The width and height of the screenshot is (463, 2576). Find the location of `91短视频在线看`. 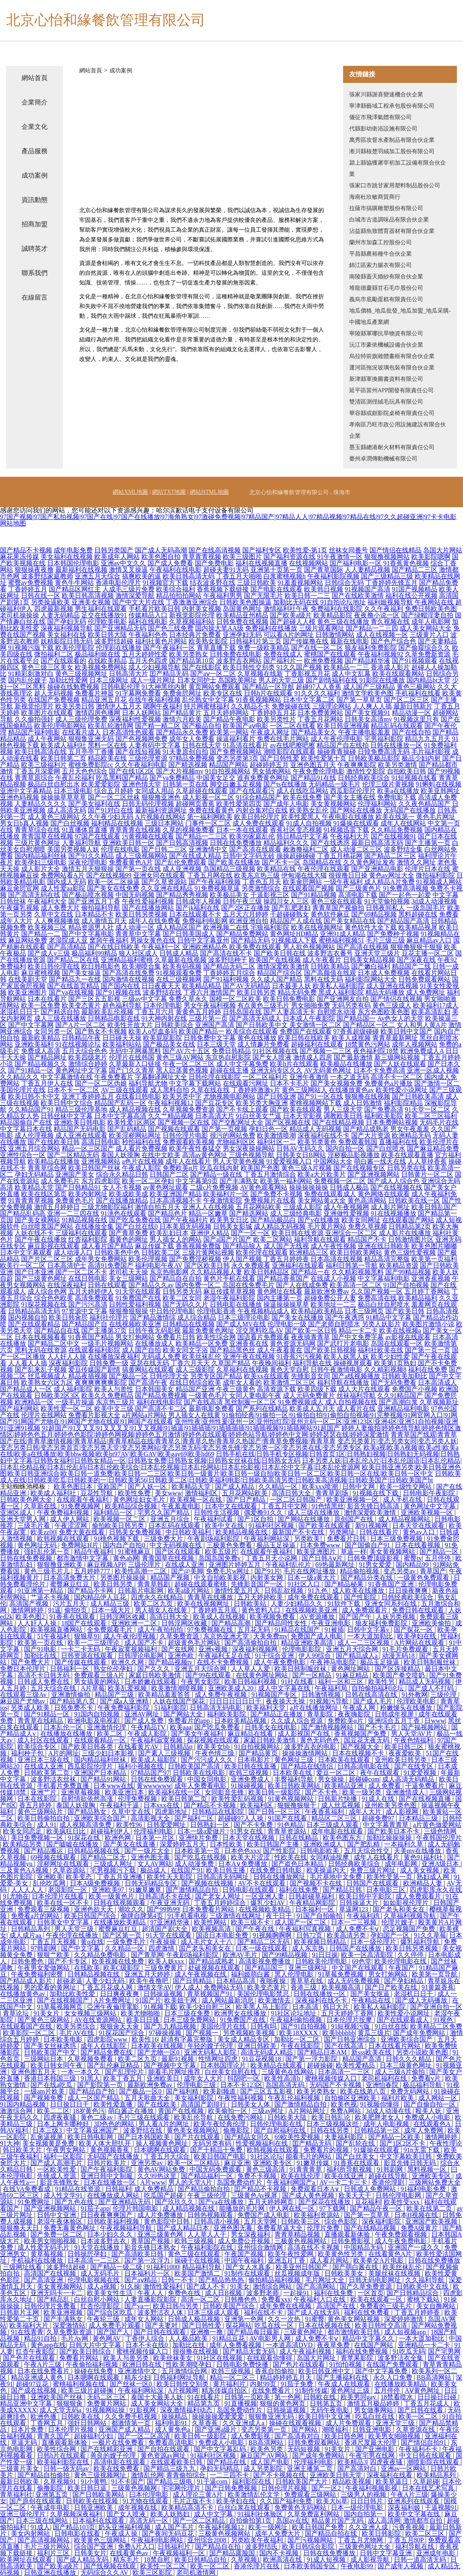

91短视频在线看 is located at coordinates (414, 777).